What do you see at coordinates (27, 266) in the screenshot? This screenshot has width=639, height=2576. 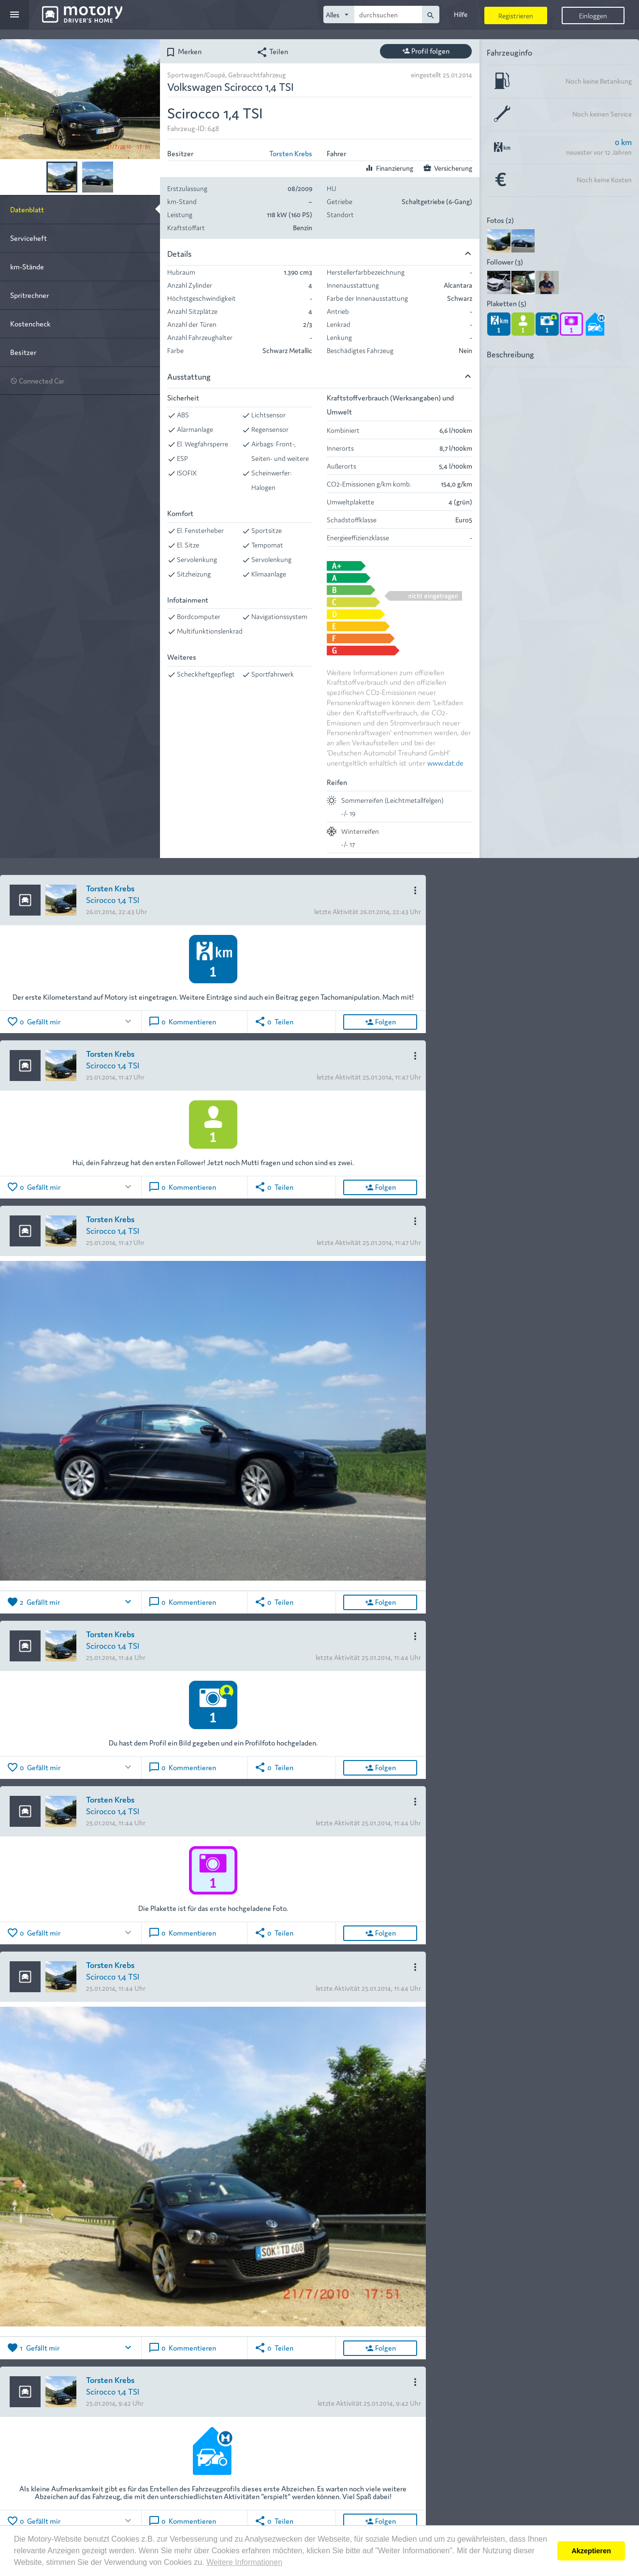 I see `km-Stände` at bounding box center [27, 266].